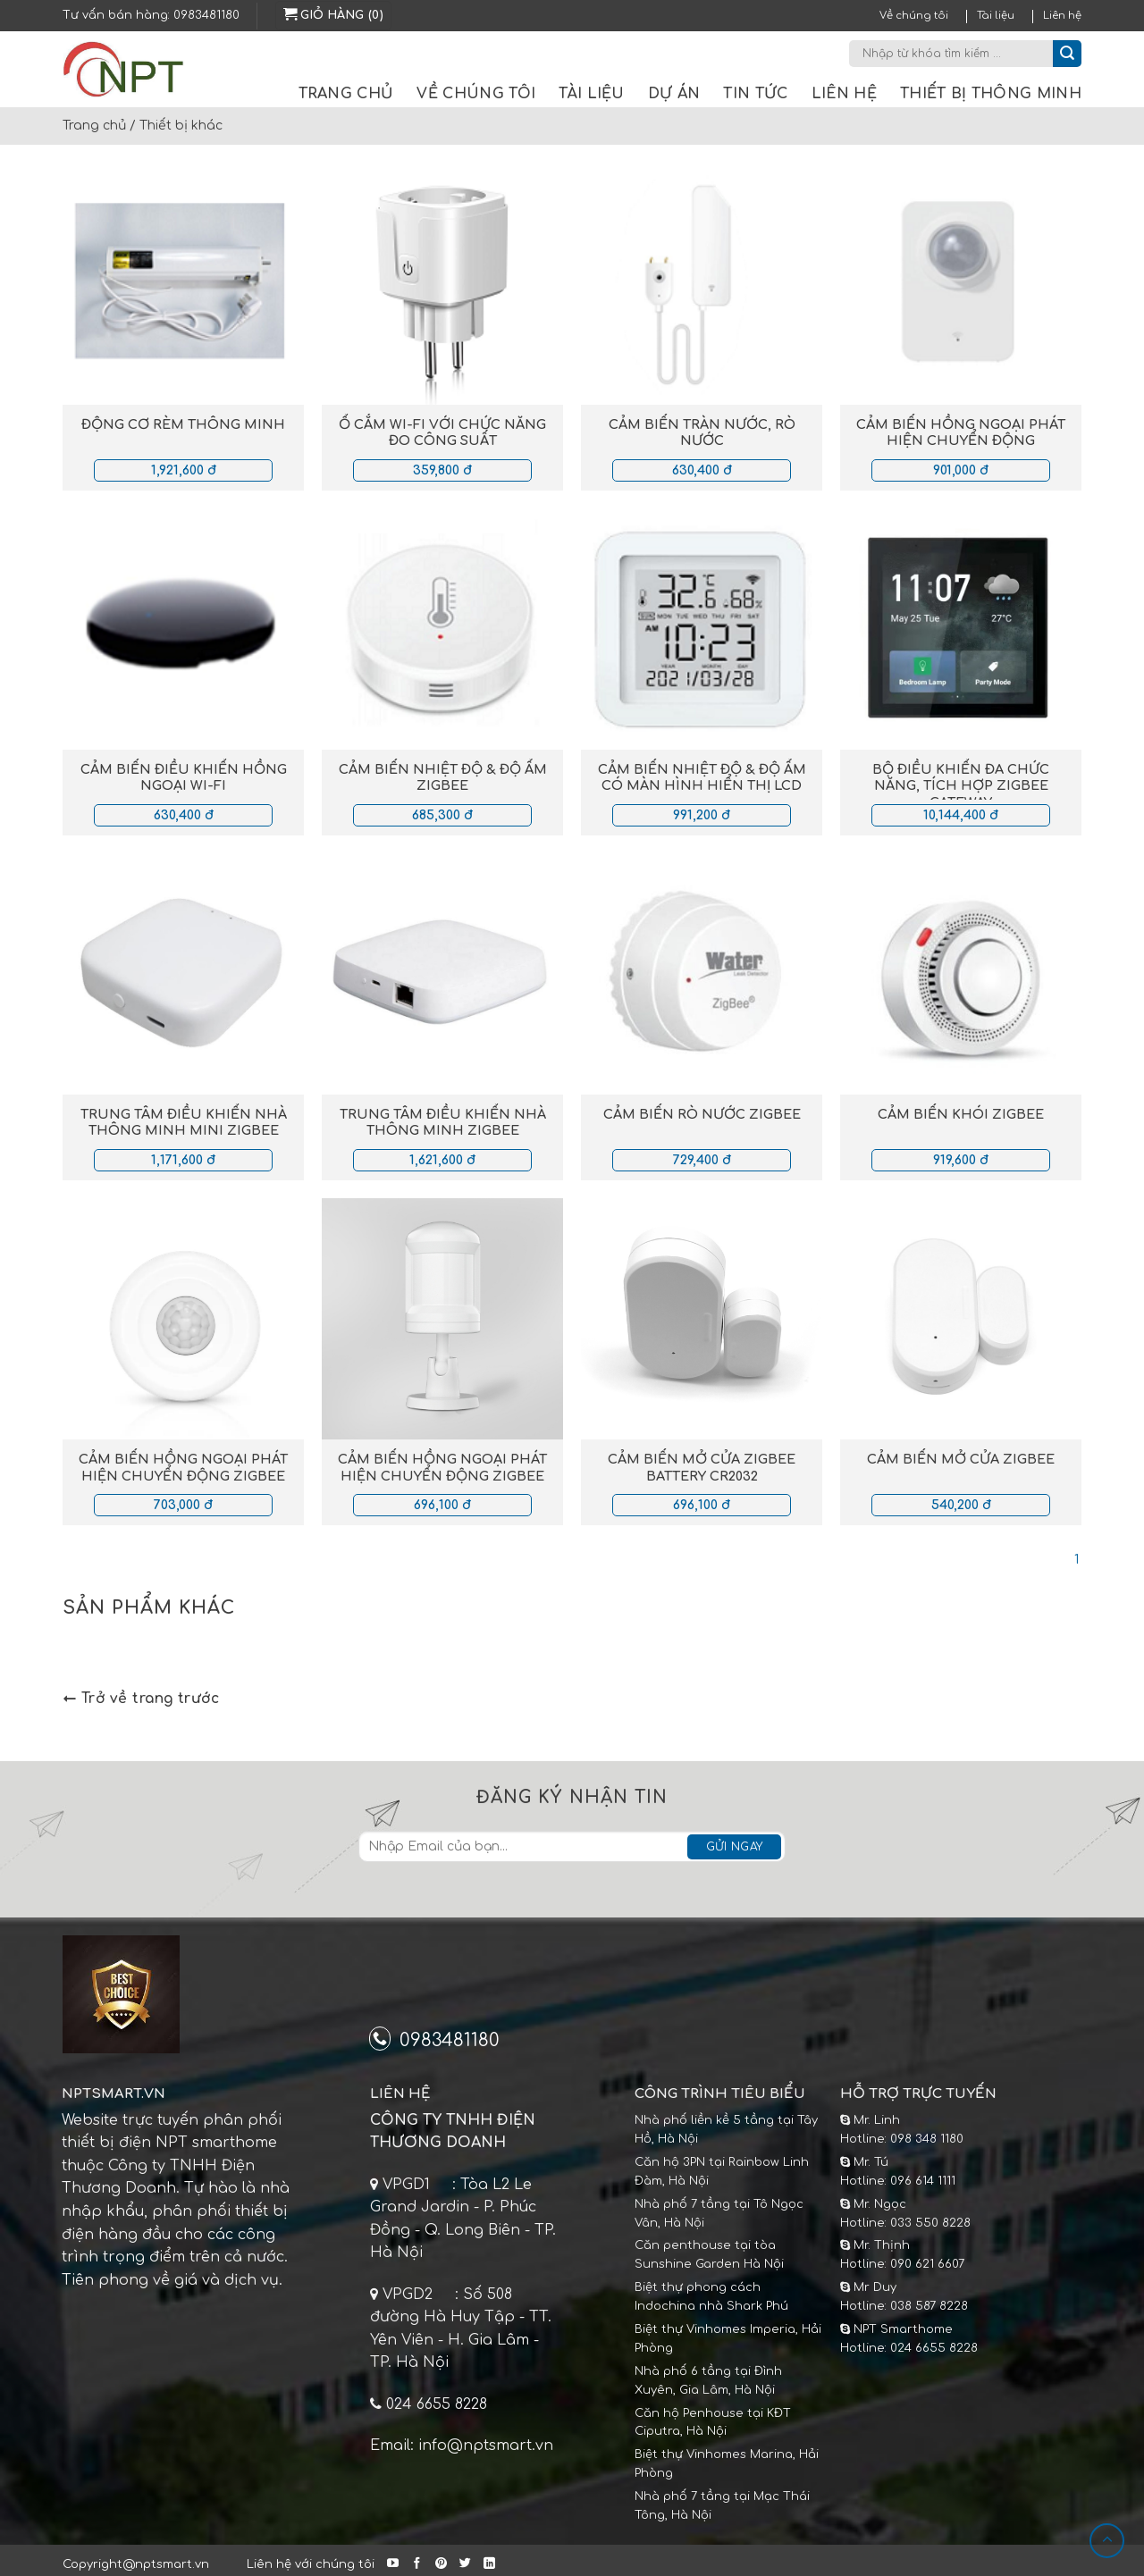  I want to click on Cảm biến điều khiển hồng ngoại Wi-fi, so click(183, 777).